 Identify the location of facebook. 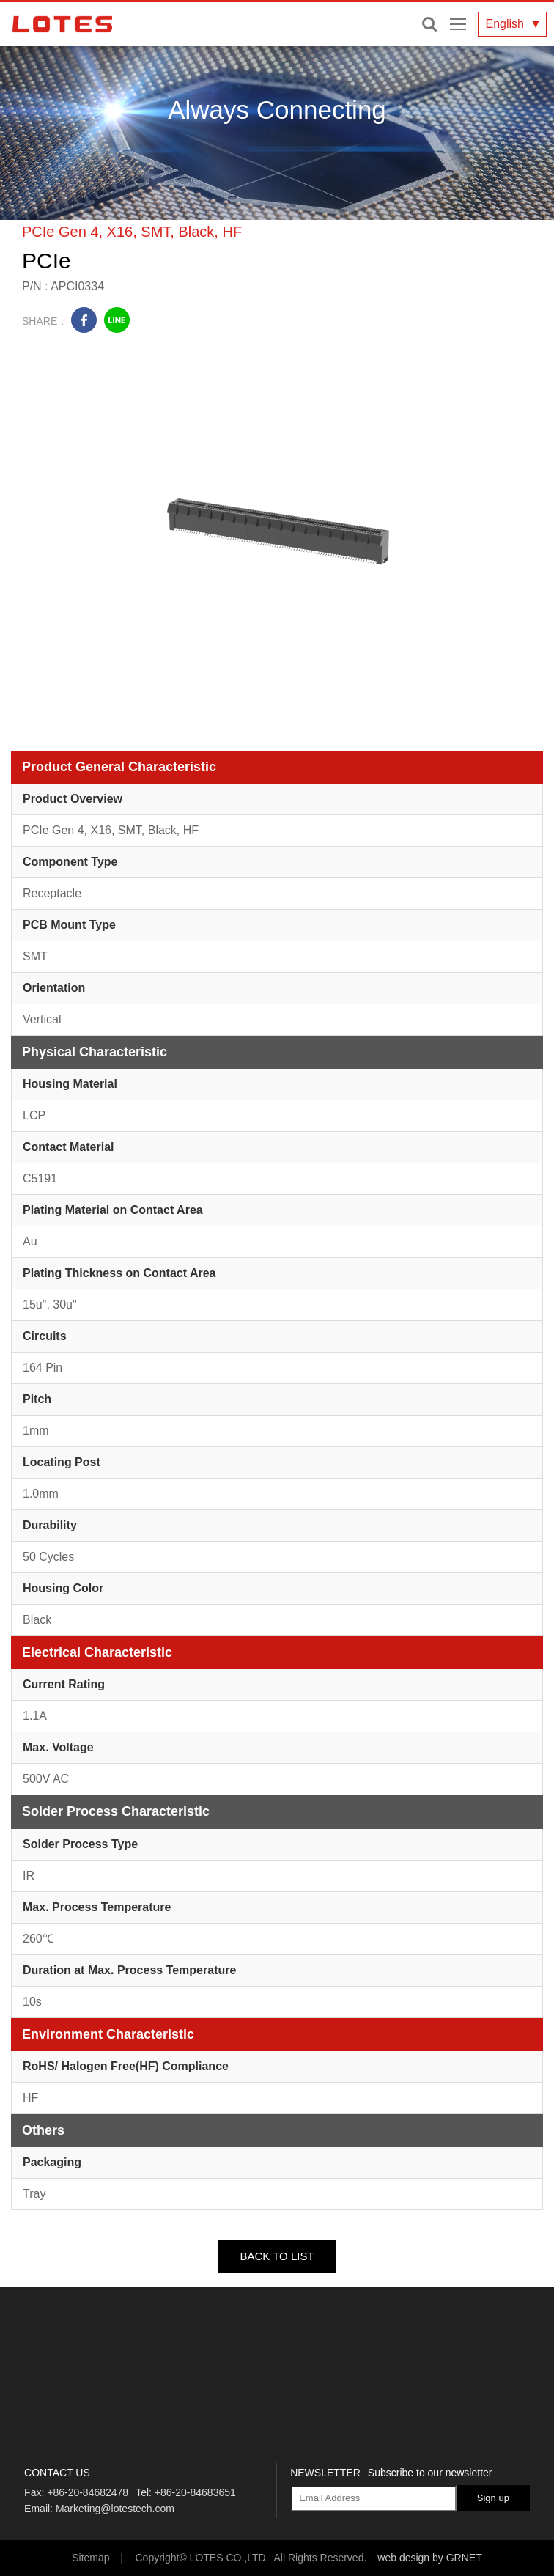
(84, 320).